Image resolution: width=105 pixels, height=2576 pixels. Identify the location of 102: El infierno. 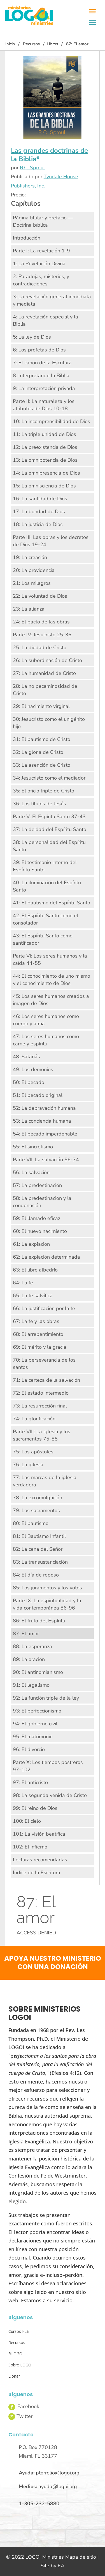
(30, 1846).